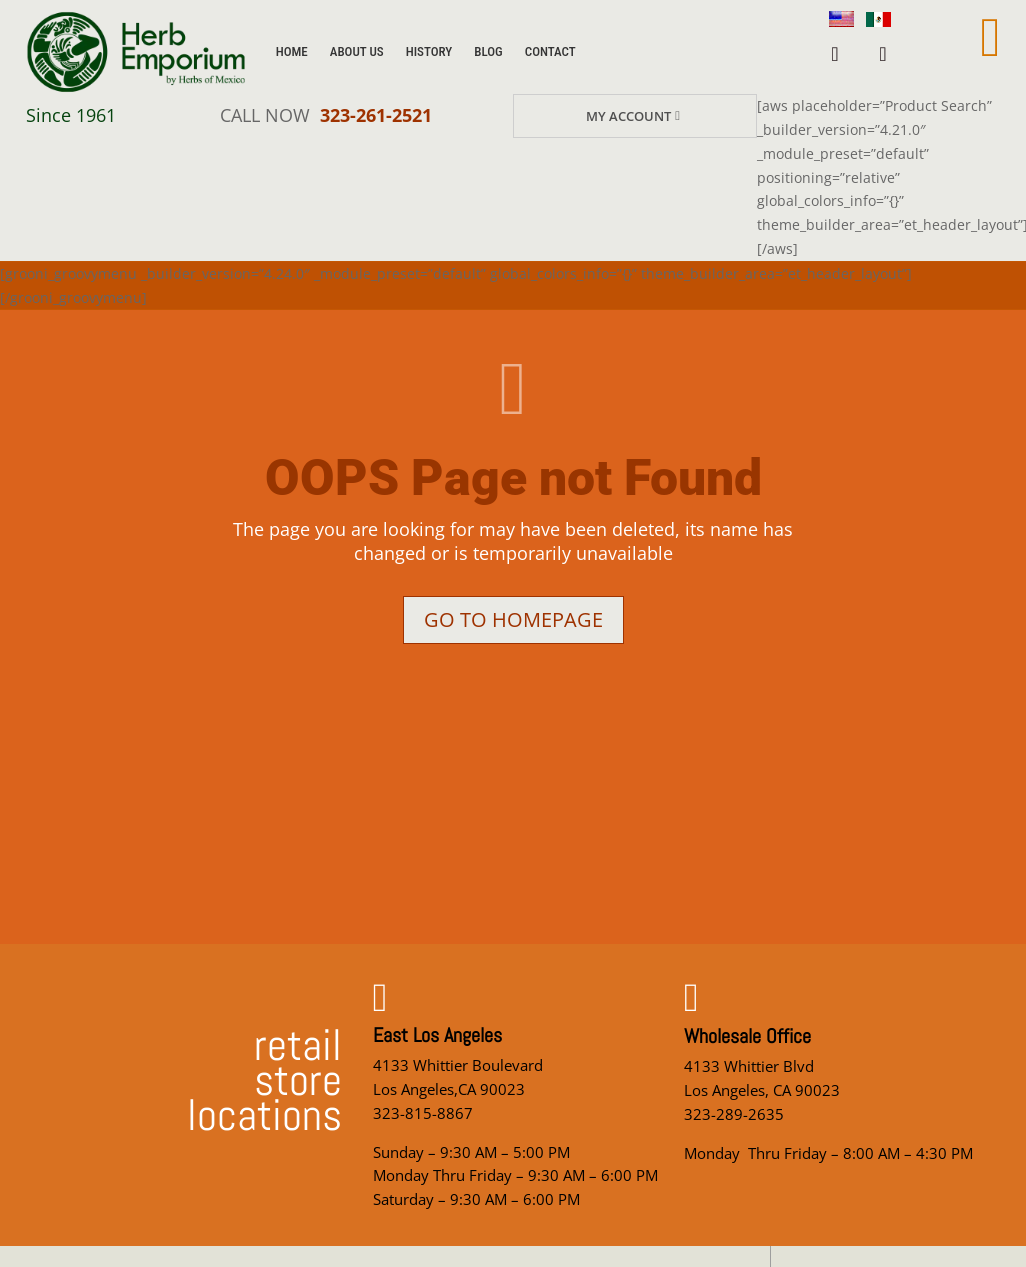 Image resolution: width=1026 pixels, height=1267 pixels. I want to click on Blog, so click(488, 51).